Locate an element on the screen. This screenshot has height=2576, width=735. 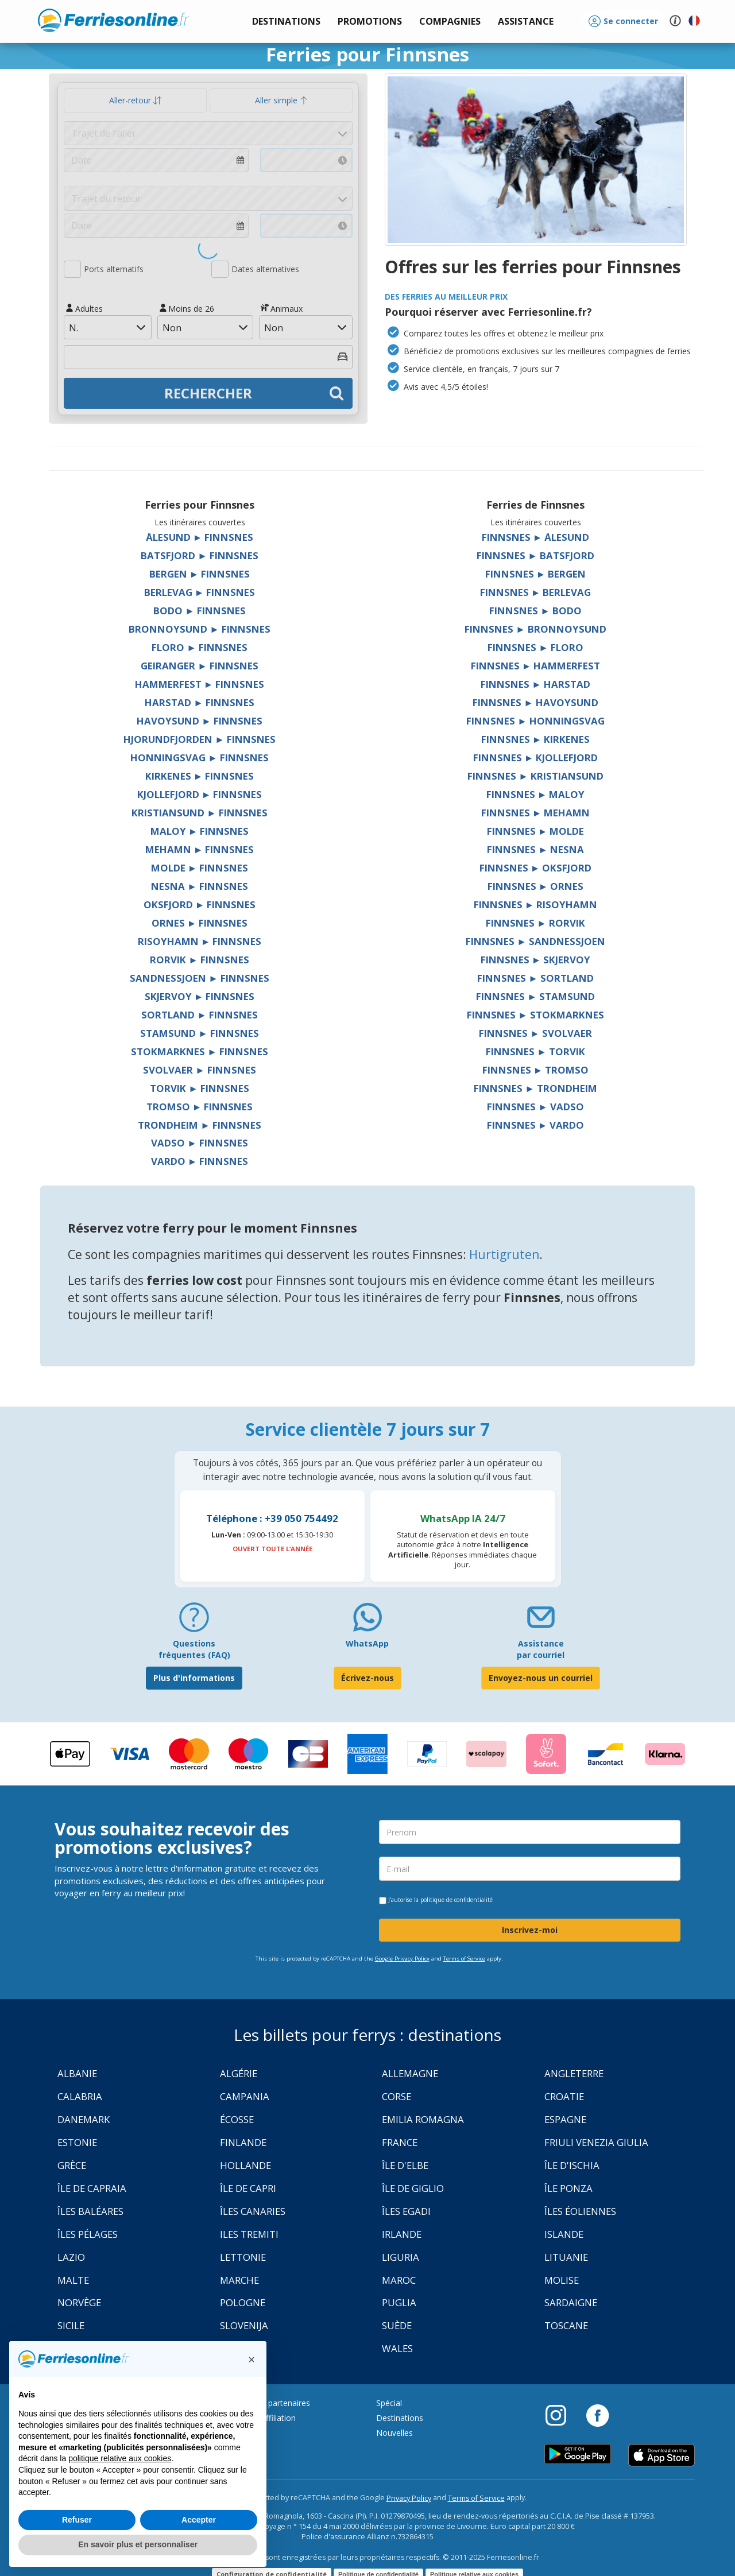
Friuli Venezia Giulia is located at coordinates (596, 2142).